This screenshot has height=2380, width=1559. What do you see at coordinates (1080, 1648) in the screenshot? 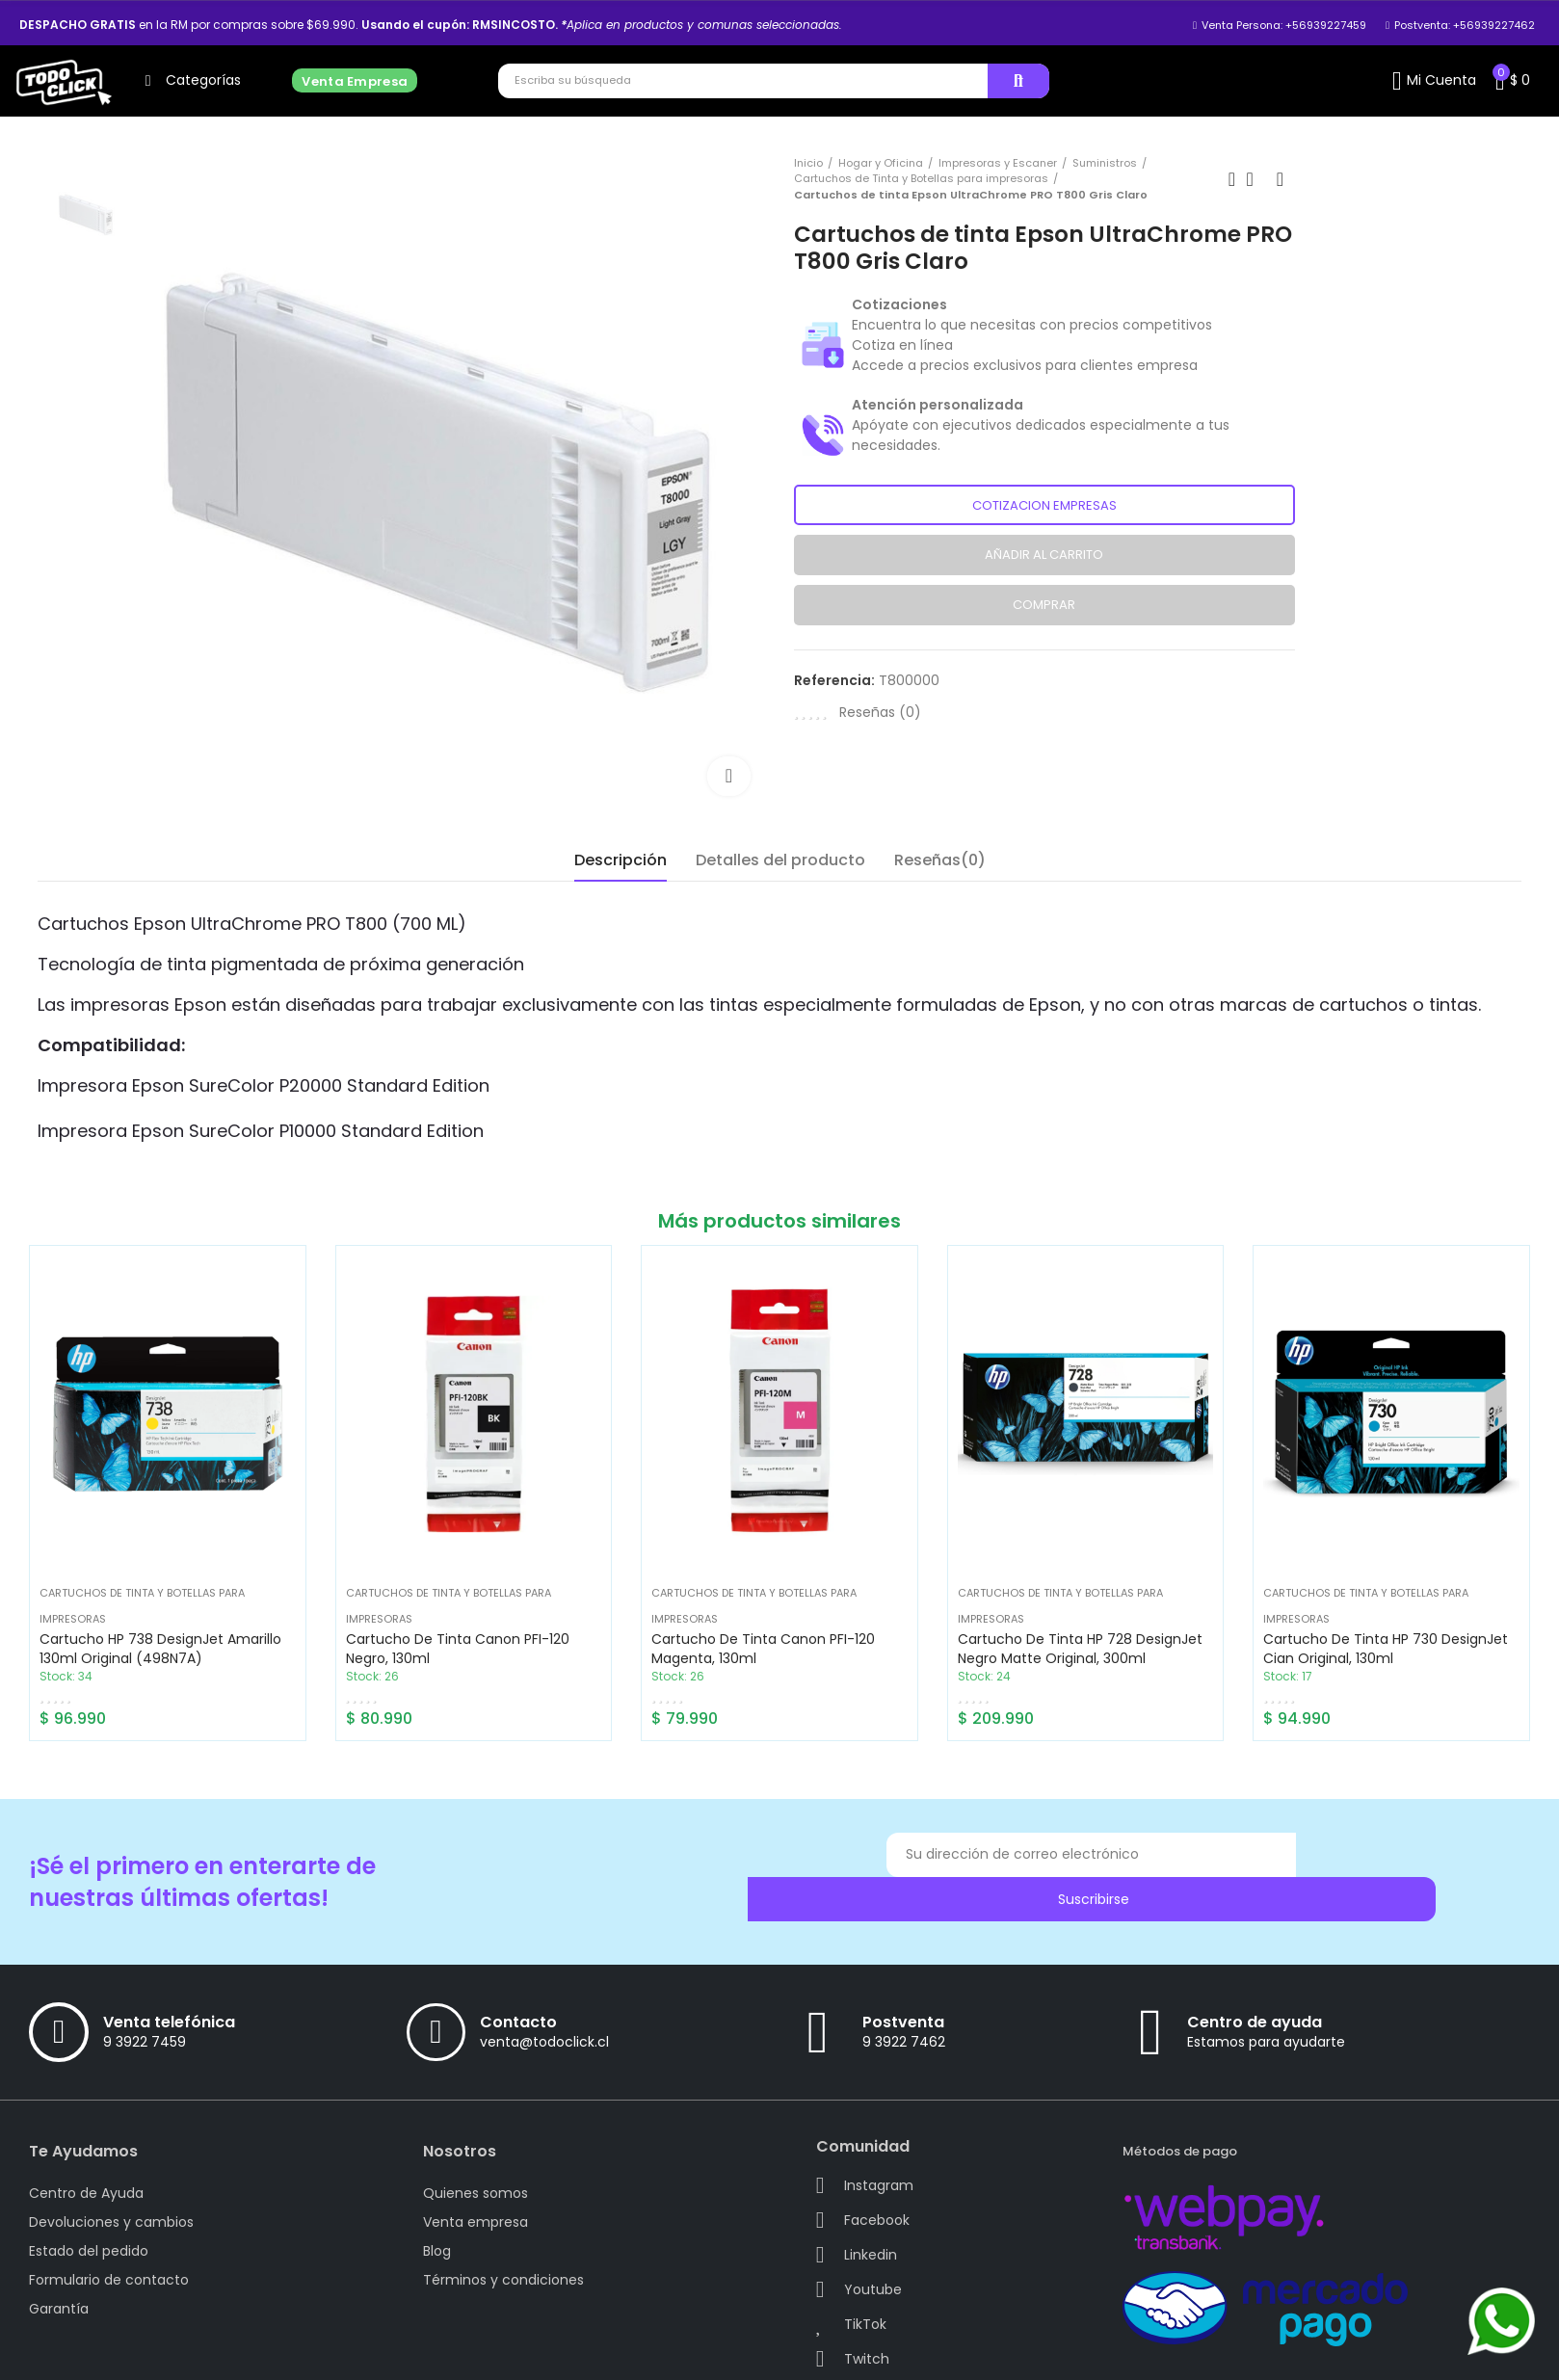
I see `Cartucho de tinta HP 728 DesignJet Negro Matte Original, 300ml` at bounding box center [1080, 1648].